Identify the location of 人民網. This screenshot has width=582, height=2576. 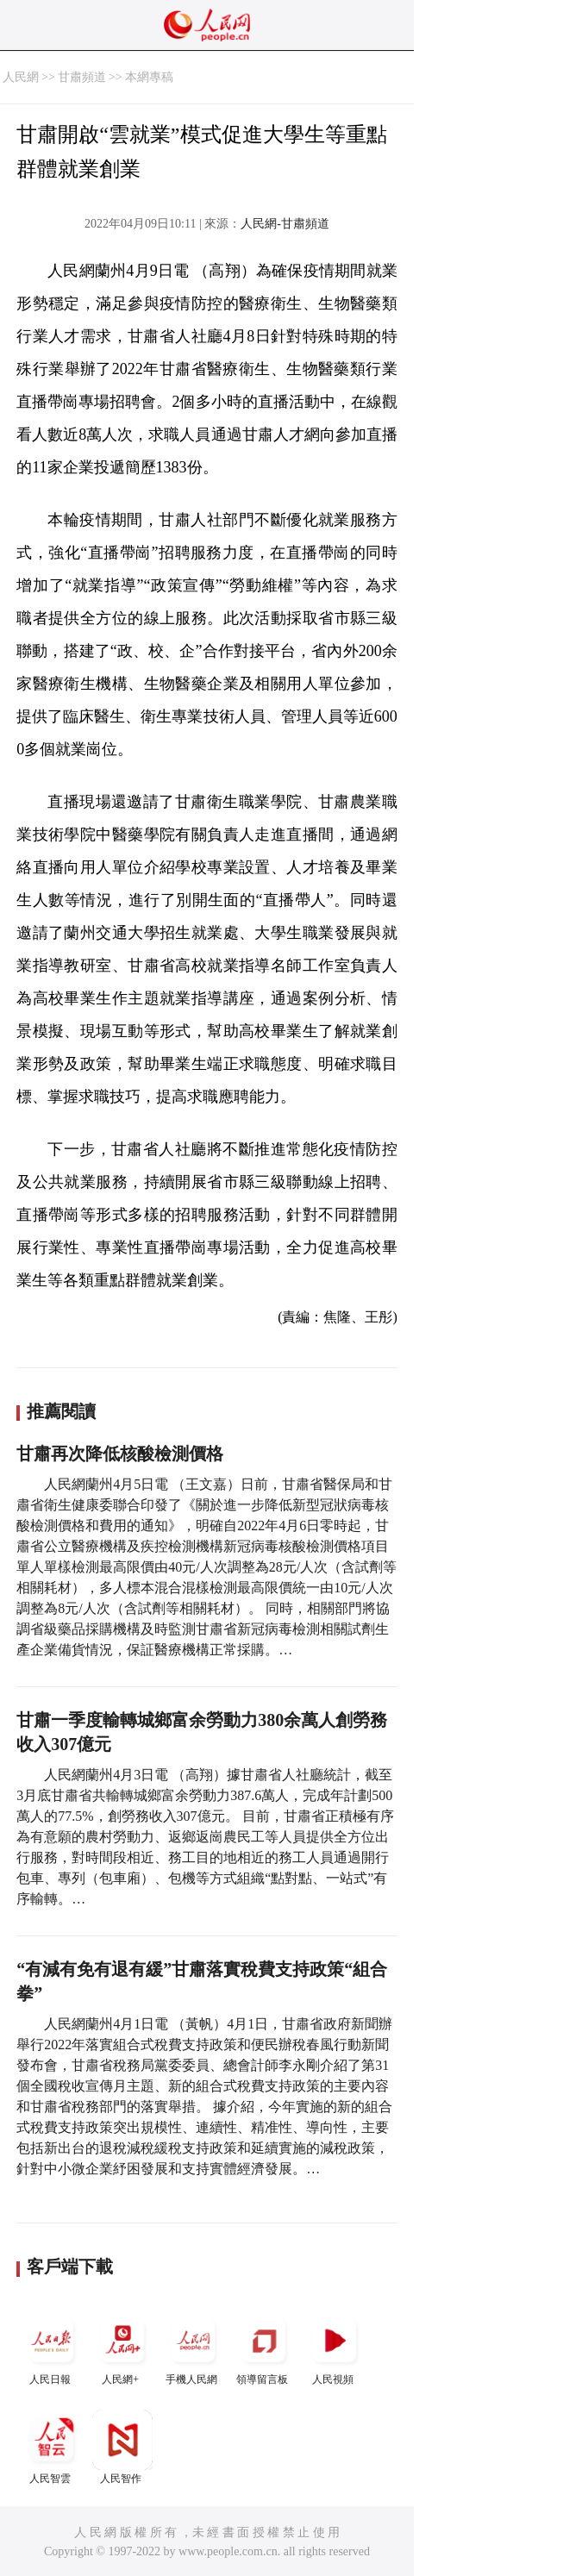
(21, 77).